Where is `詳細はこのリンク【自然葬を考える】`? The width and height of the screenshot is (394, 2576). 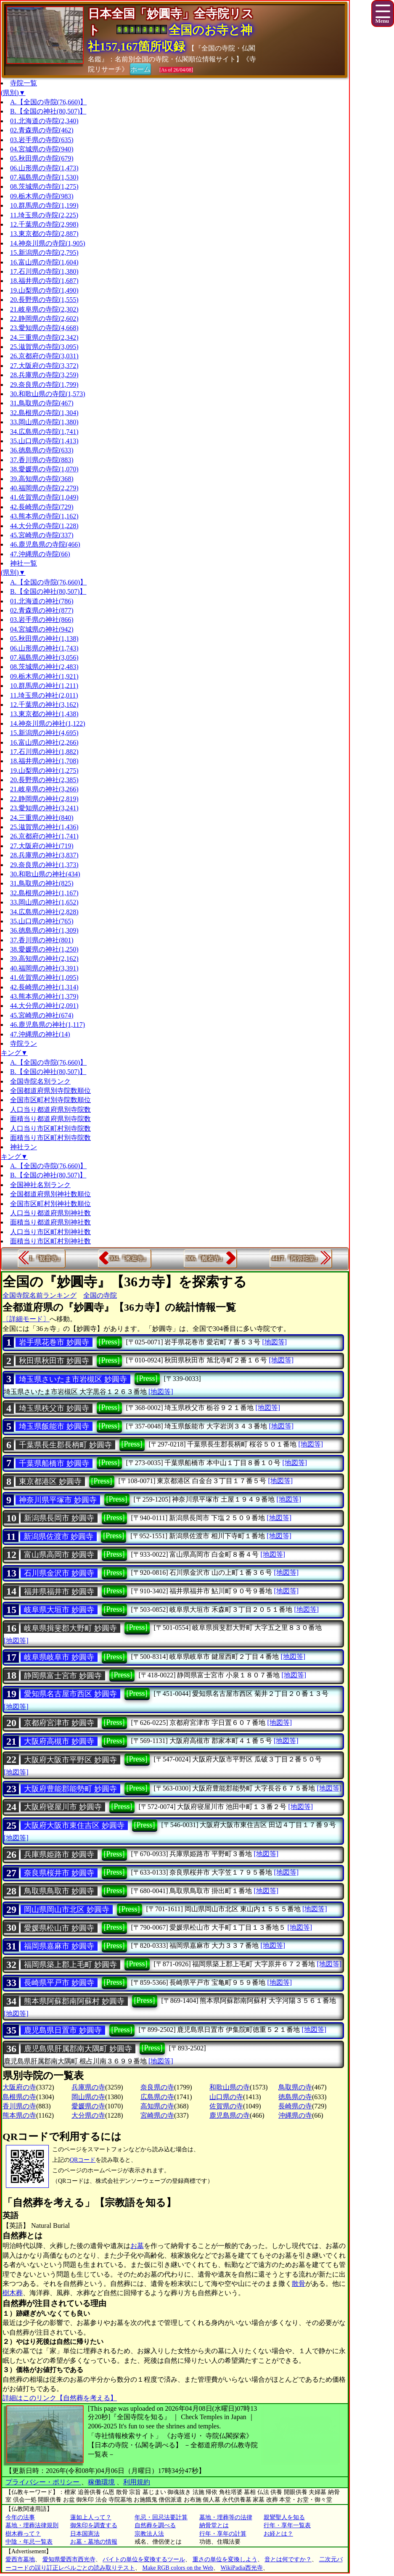 詳細はこのリンク【自然葬を考える】 is located at coordinates (60, 2397).